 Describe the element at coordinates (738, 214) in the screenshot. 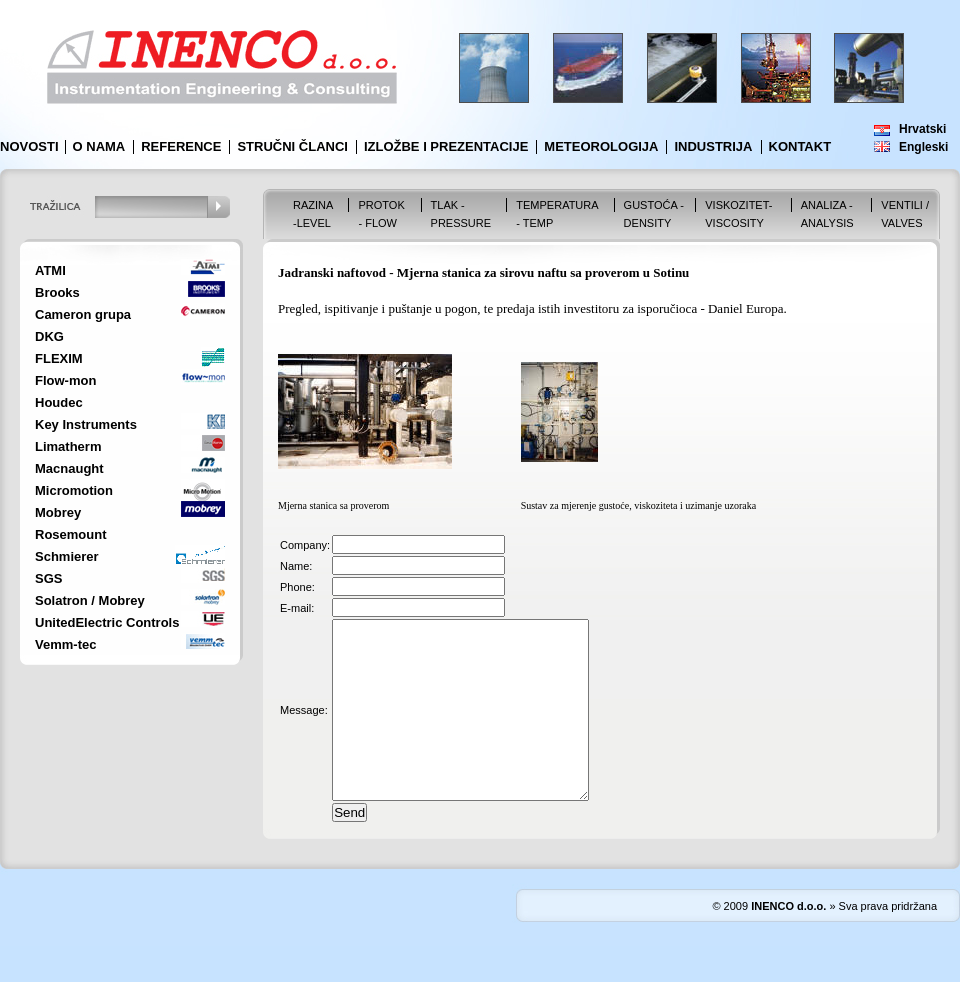

I see `Viskozitet-Viscosity` at that location.